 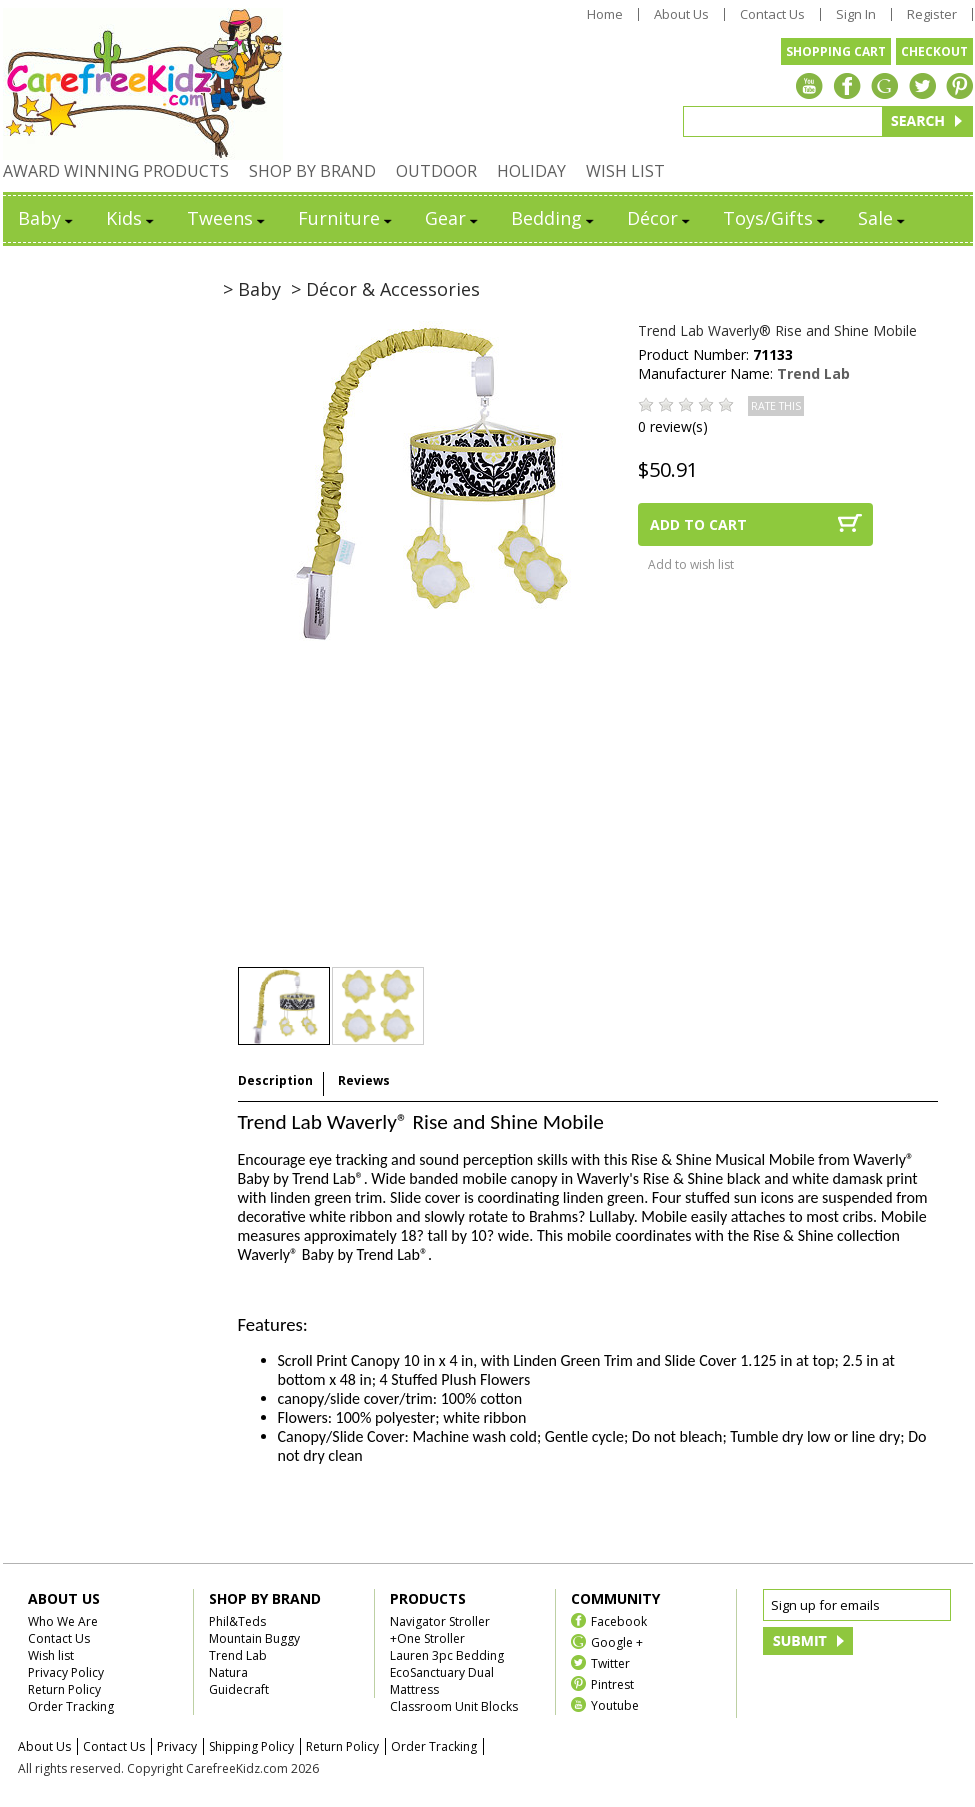 What do you see at coordinates (772, 14) in the screenshot?
I see `Contact Us` at bounding box center [772, 14].